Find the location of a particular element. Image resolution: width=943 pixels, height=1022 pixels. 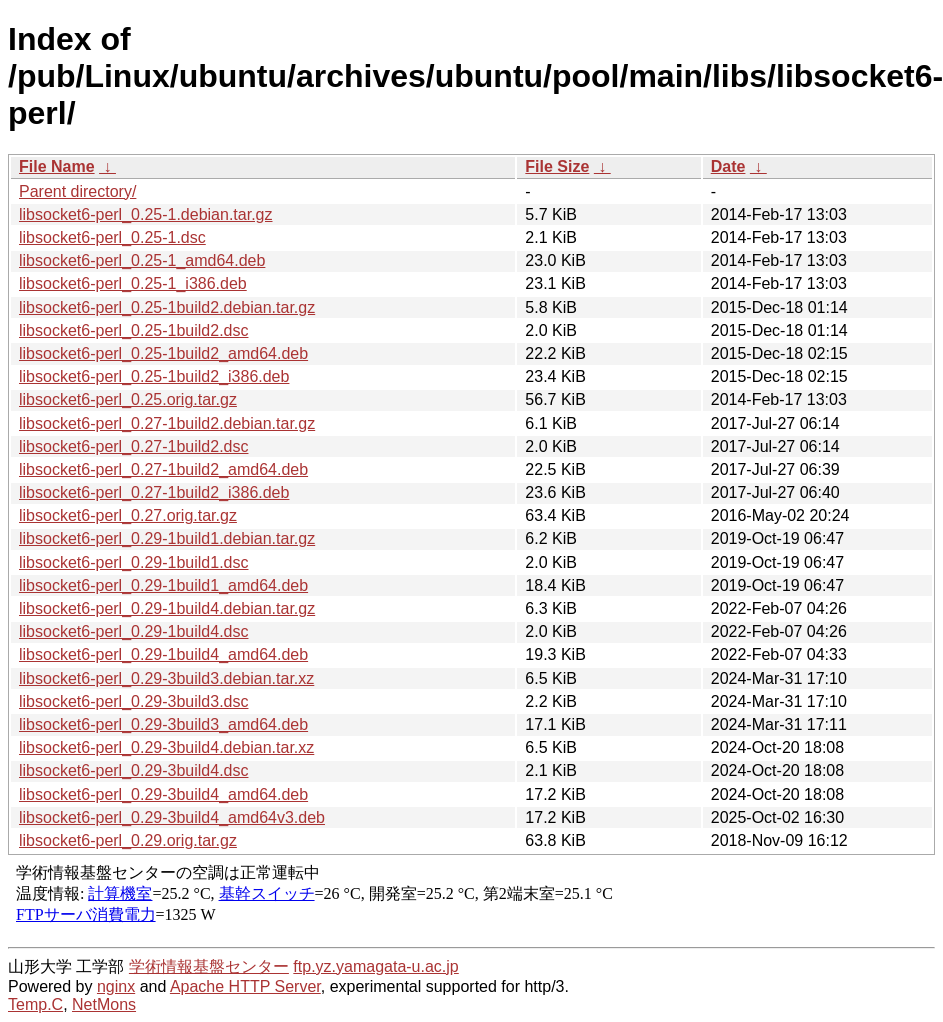

libsocket6-perl_0.27-1build2.debian.tar.gz is located at coordinates (167, 423).